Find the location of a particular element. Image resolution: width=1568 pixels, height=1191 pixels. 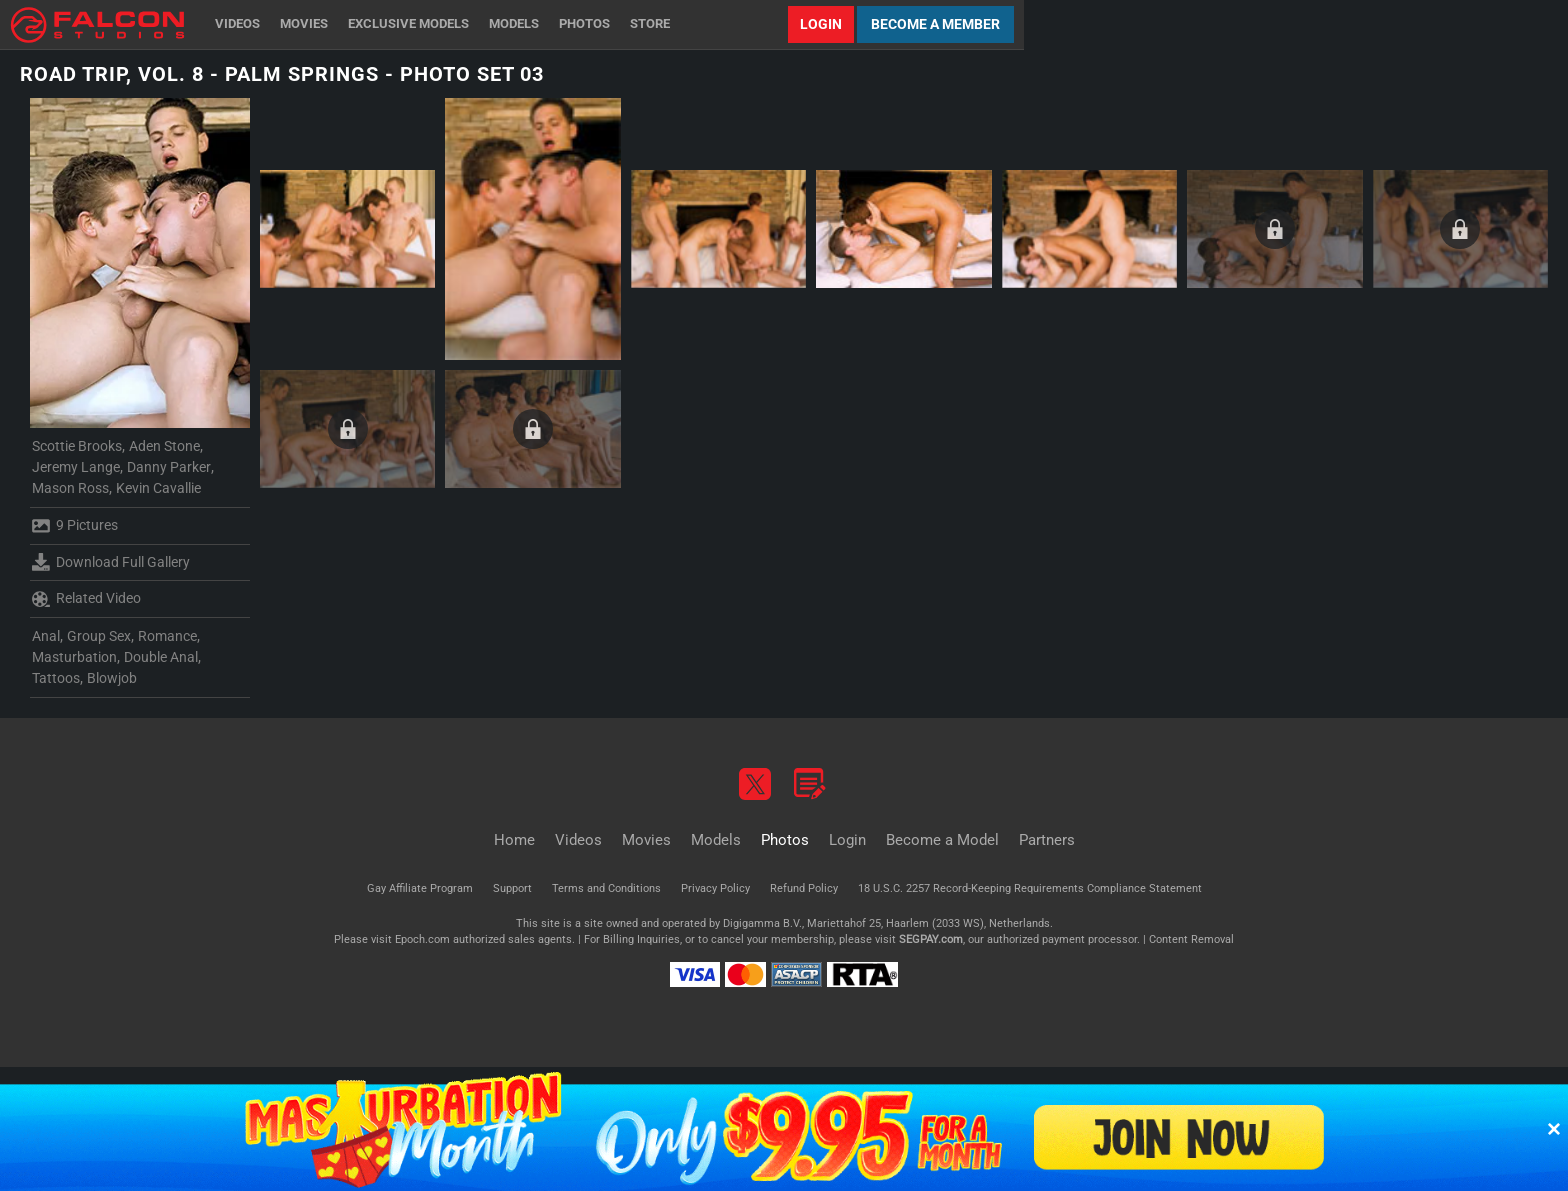

Jeremy Lange is located at coordinates (76, 467).